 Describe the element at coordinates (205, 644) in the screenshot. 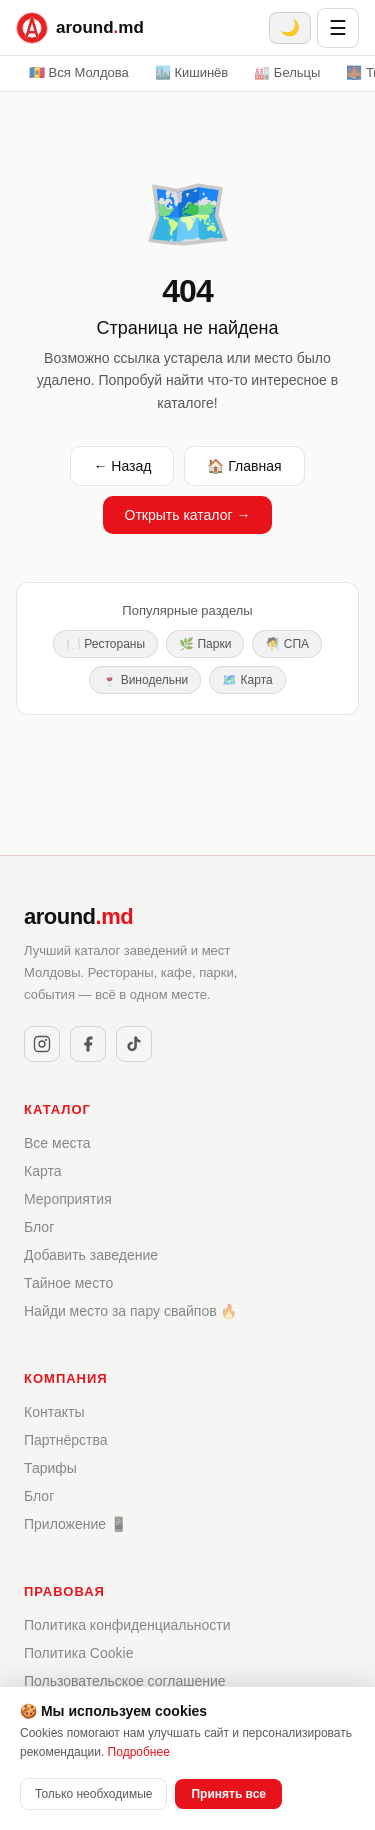

I see `🌿 Парки` at that location.